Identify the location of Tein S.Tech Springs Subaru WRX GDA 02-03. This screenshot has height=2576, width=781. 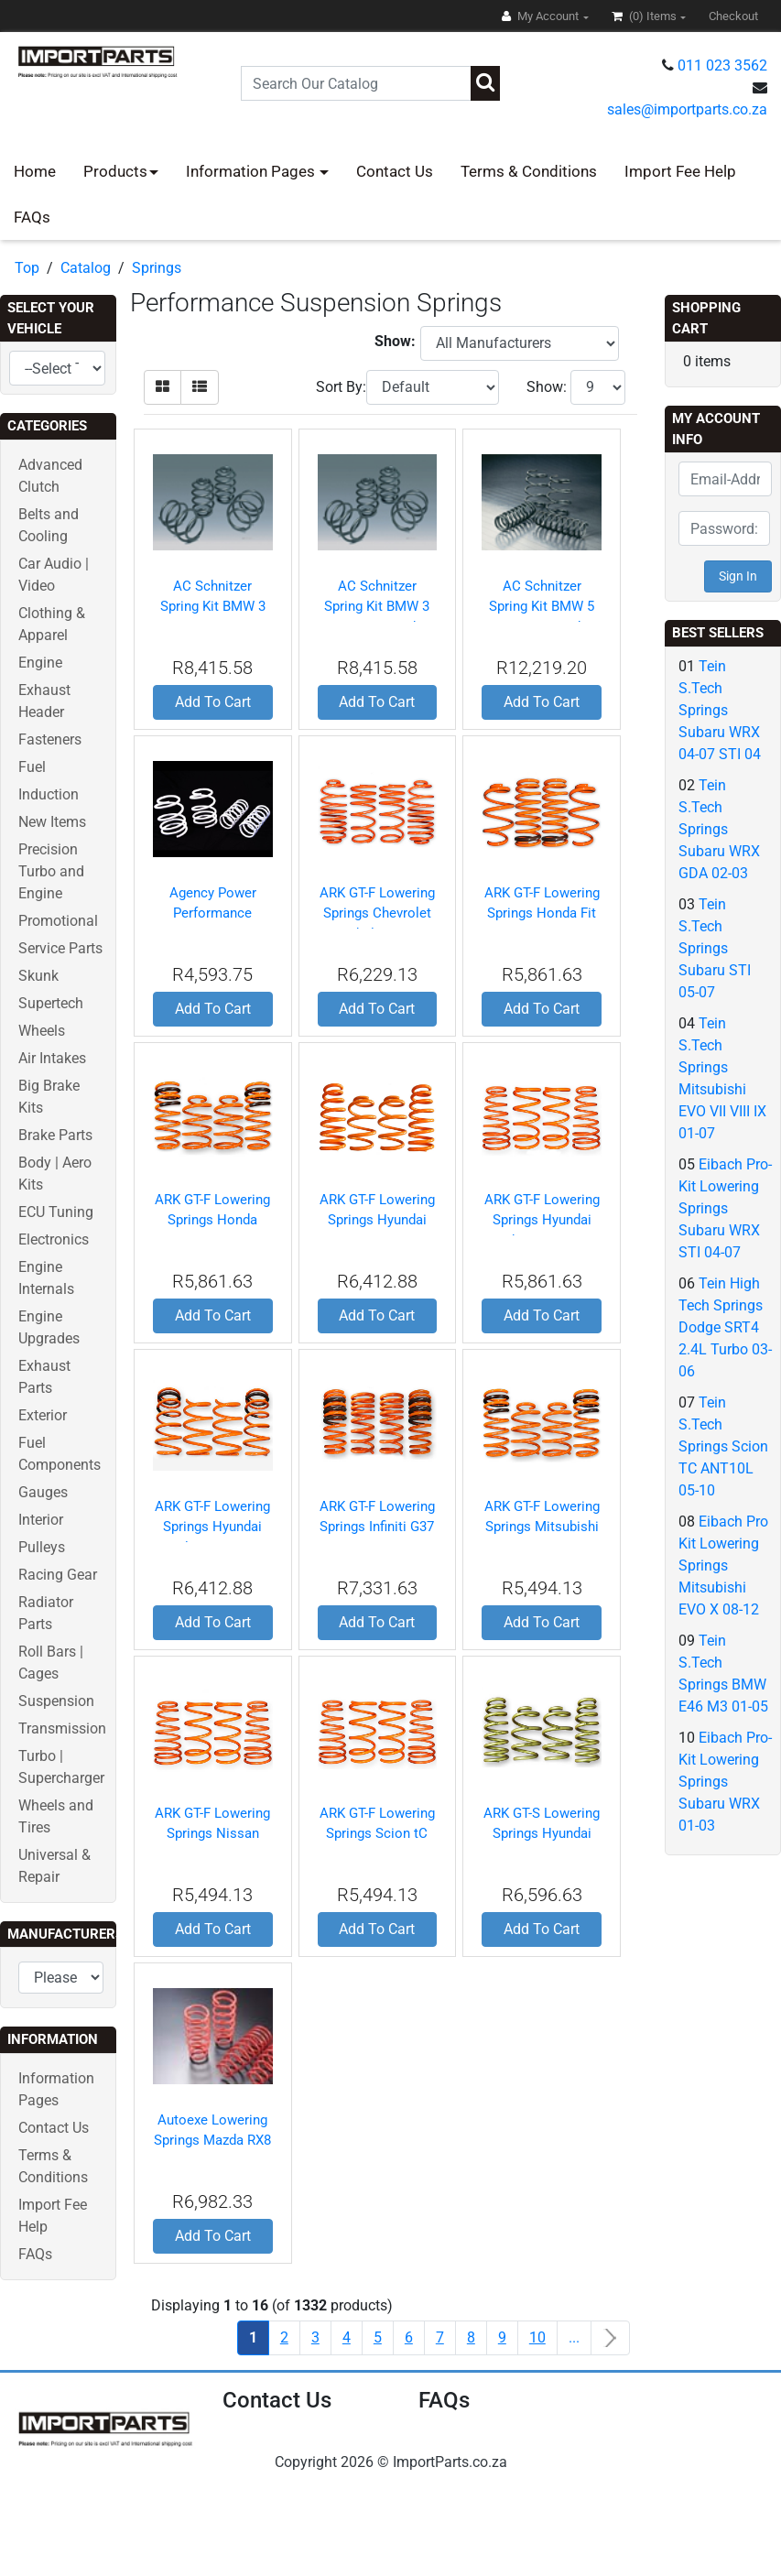
(719, 829).